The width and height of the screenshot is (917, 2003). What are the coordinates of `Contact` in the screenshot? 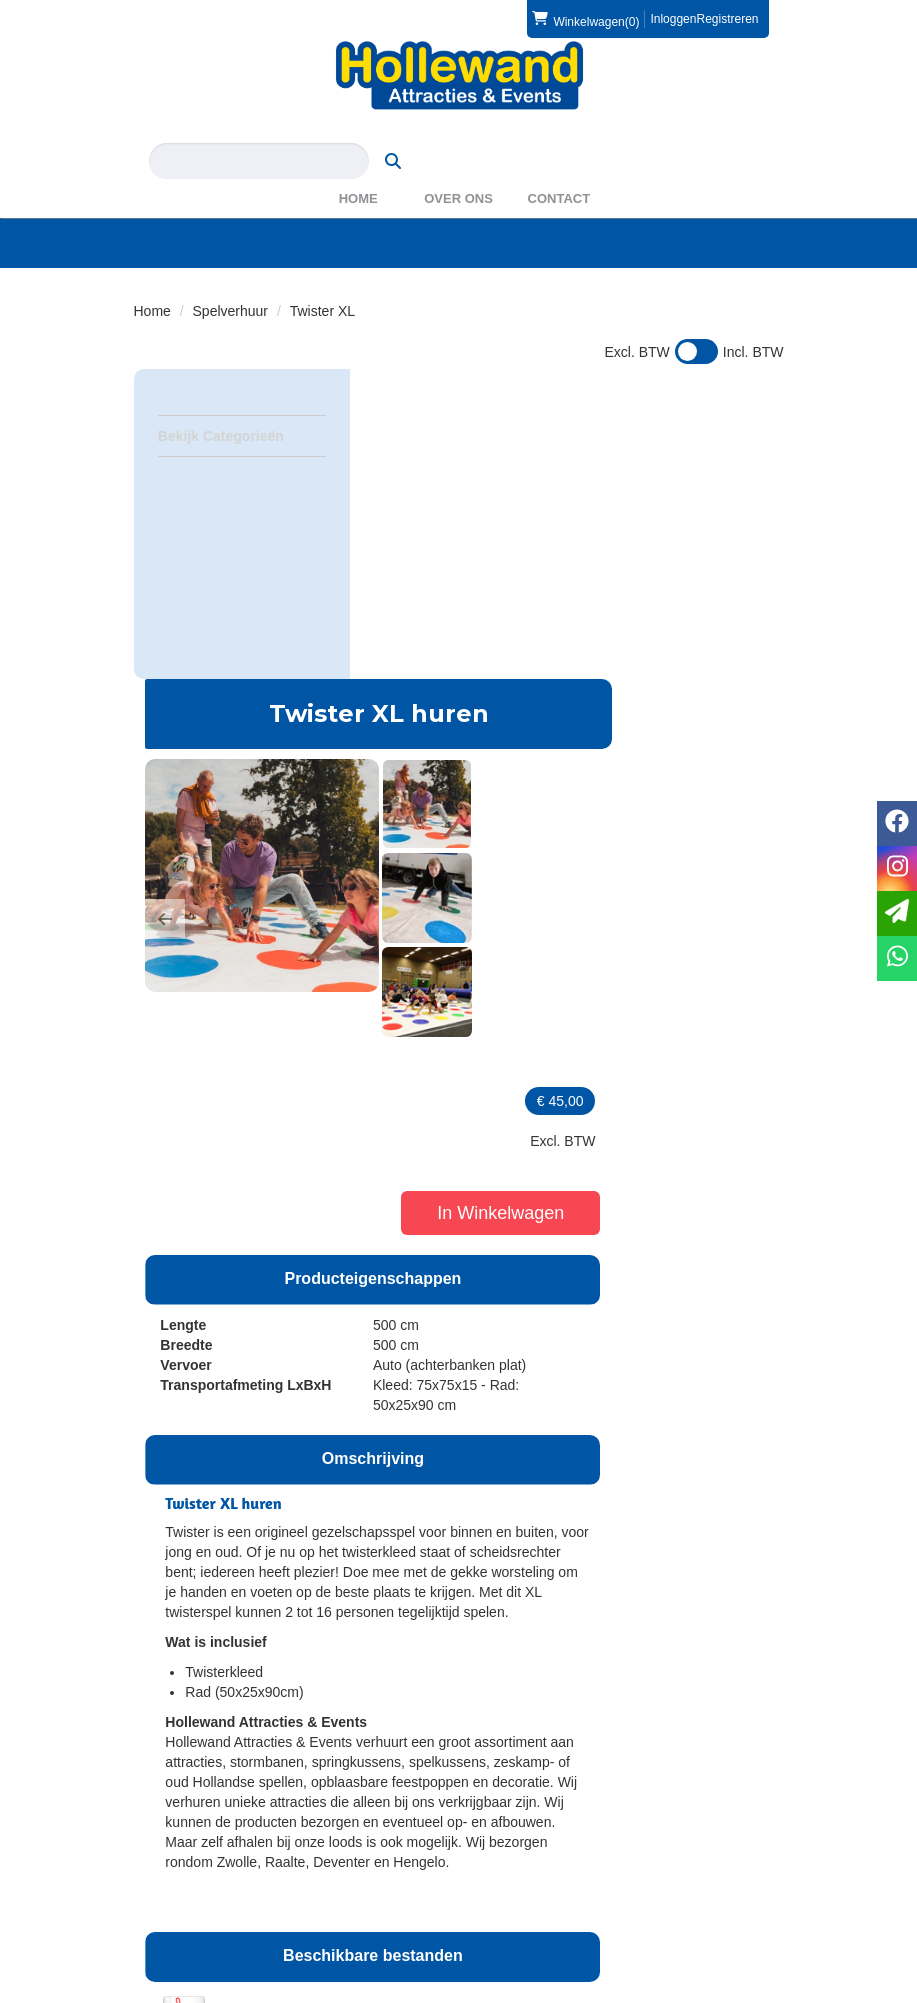 It's located at (559, 168).